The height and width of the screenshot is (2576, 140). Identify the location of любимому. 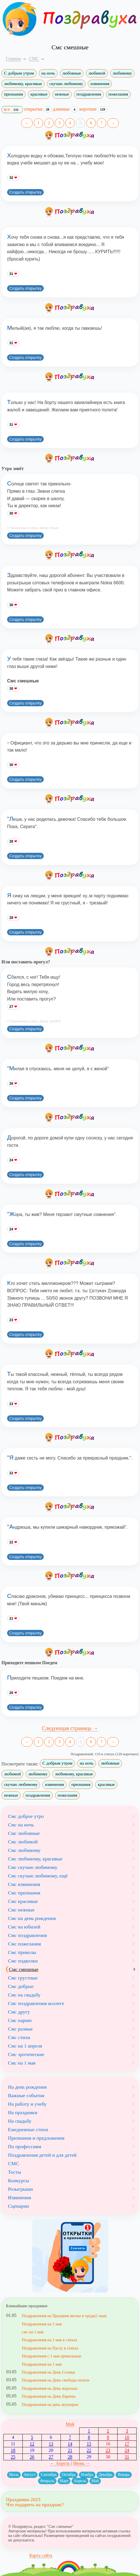
(122, 73).